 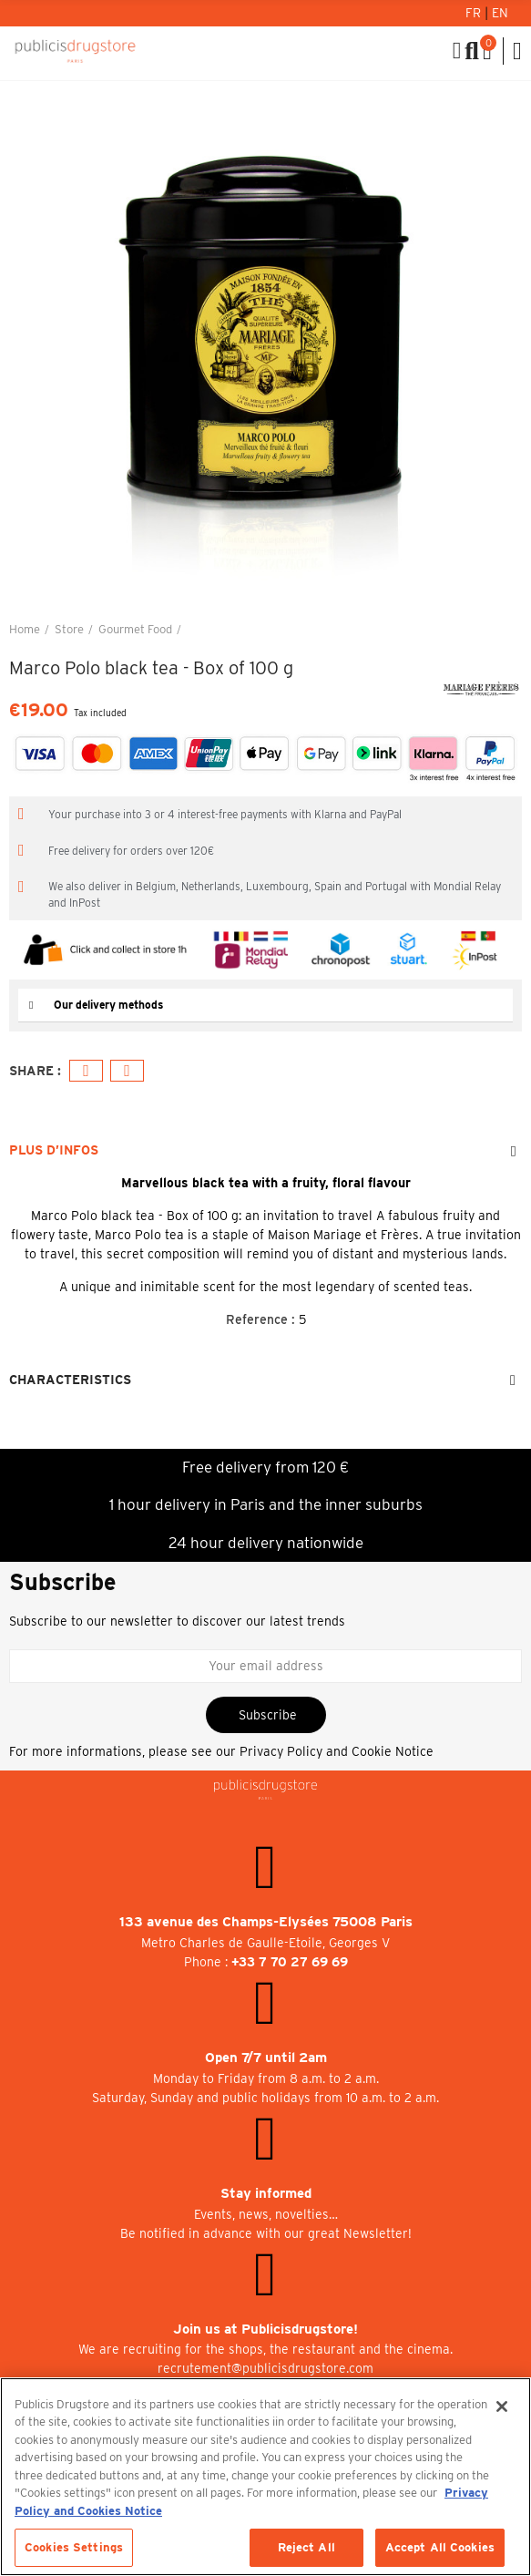 I want to click on Fr, so click(x=475, y=12).